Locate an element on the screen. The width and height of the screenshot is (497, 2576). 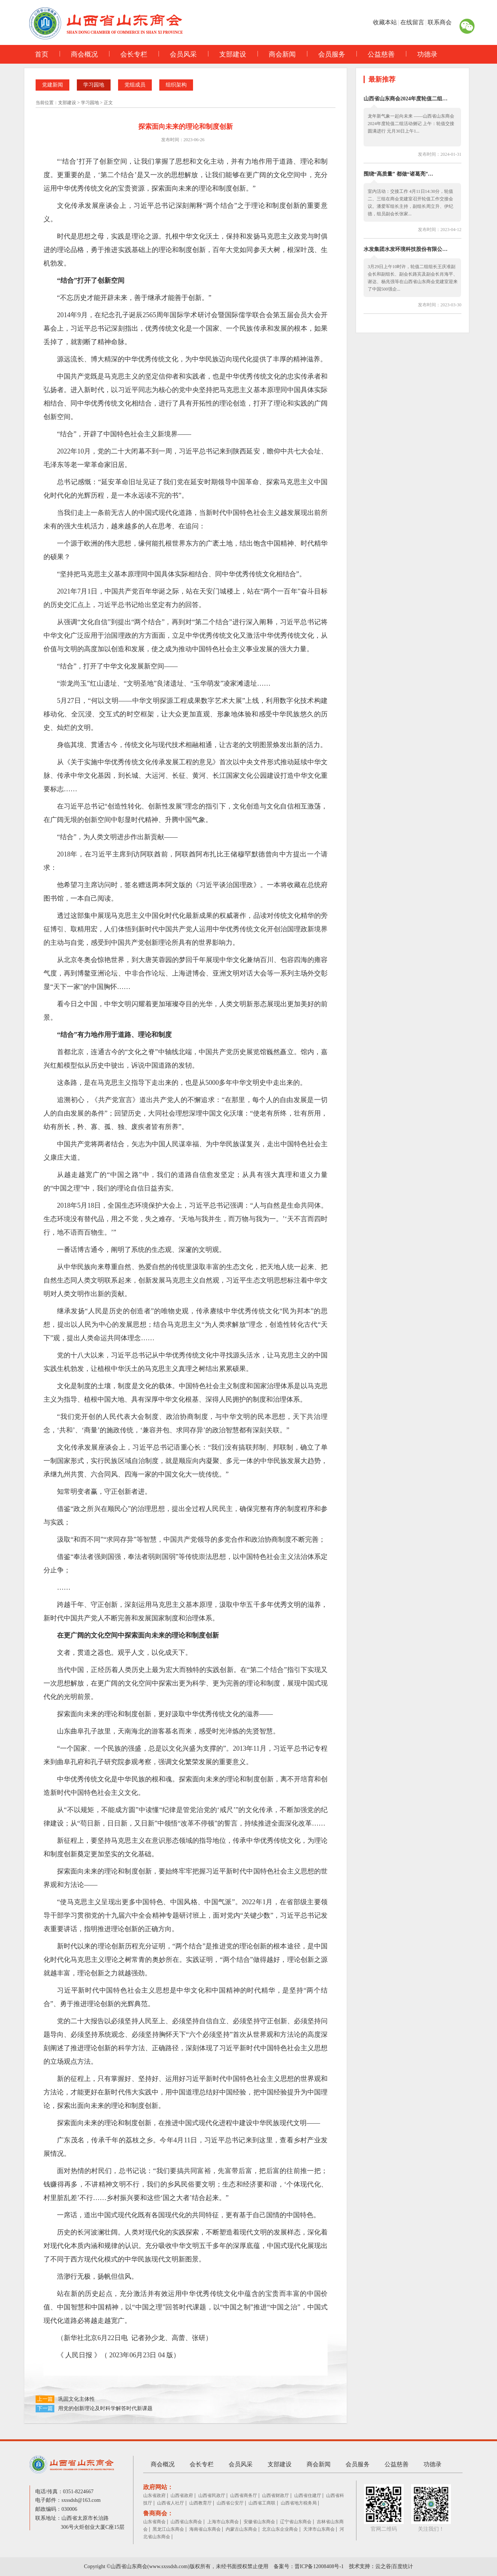
辽宁省山东商会 is located at coordinates (295, 2521).